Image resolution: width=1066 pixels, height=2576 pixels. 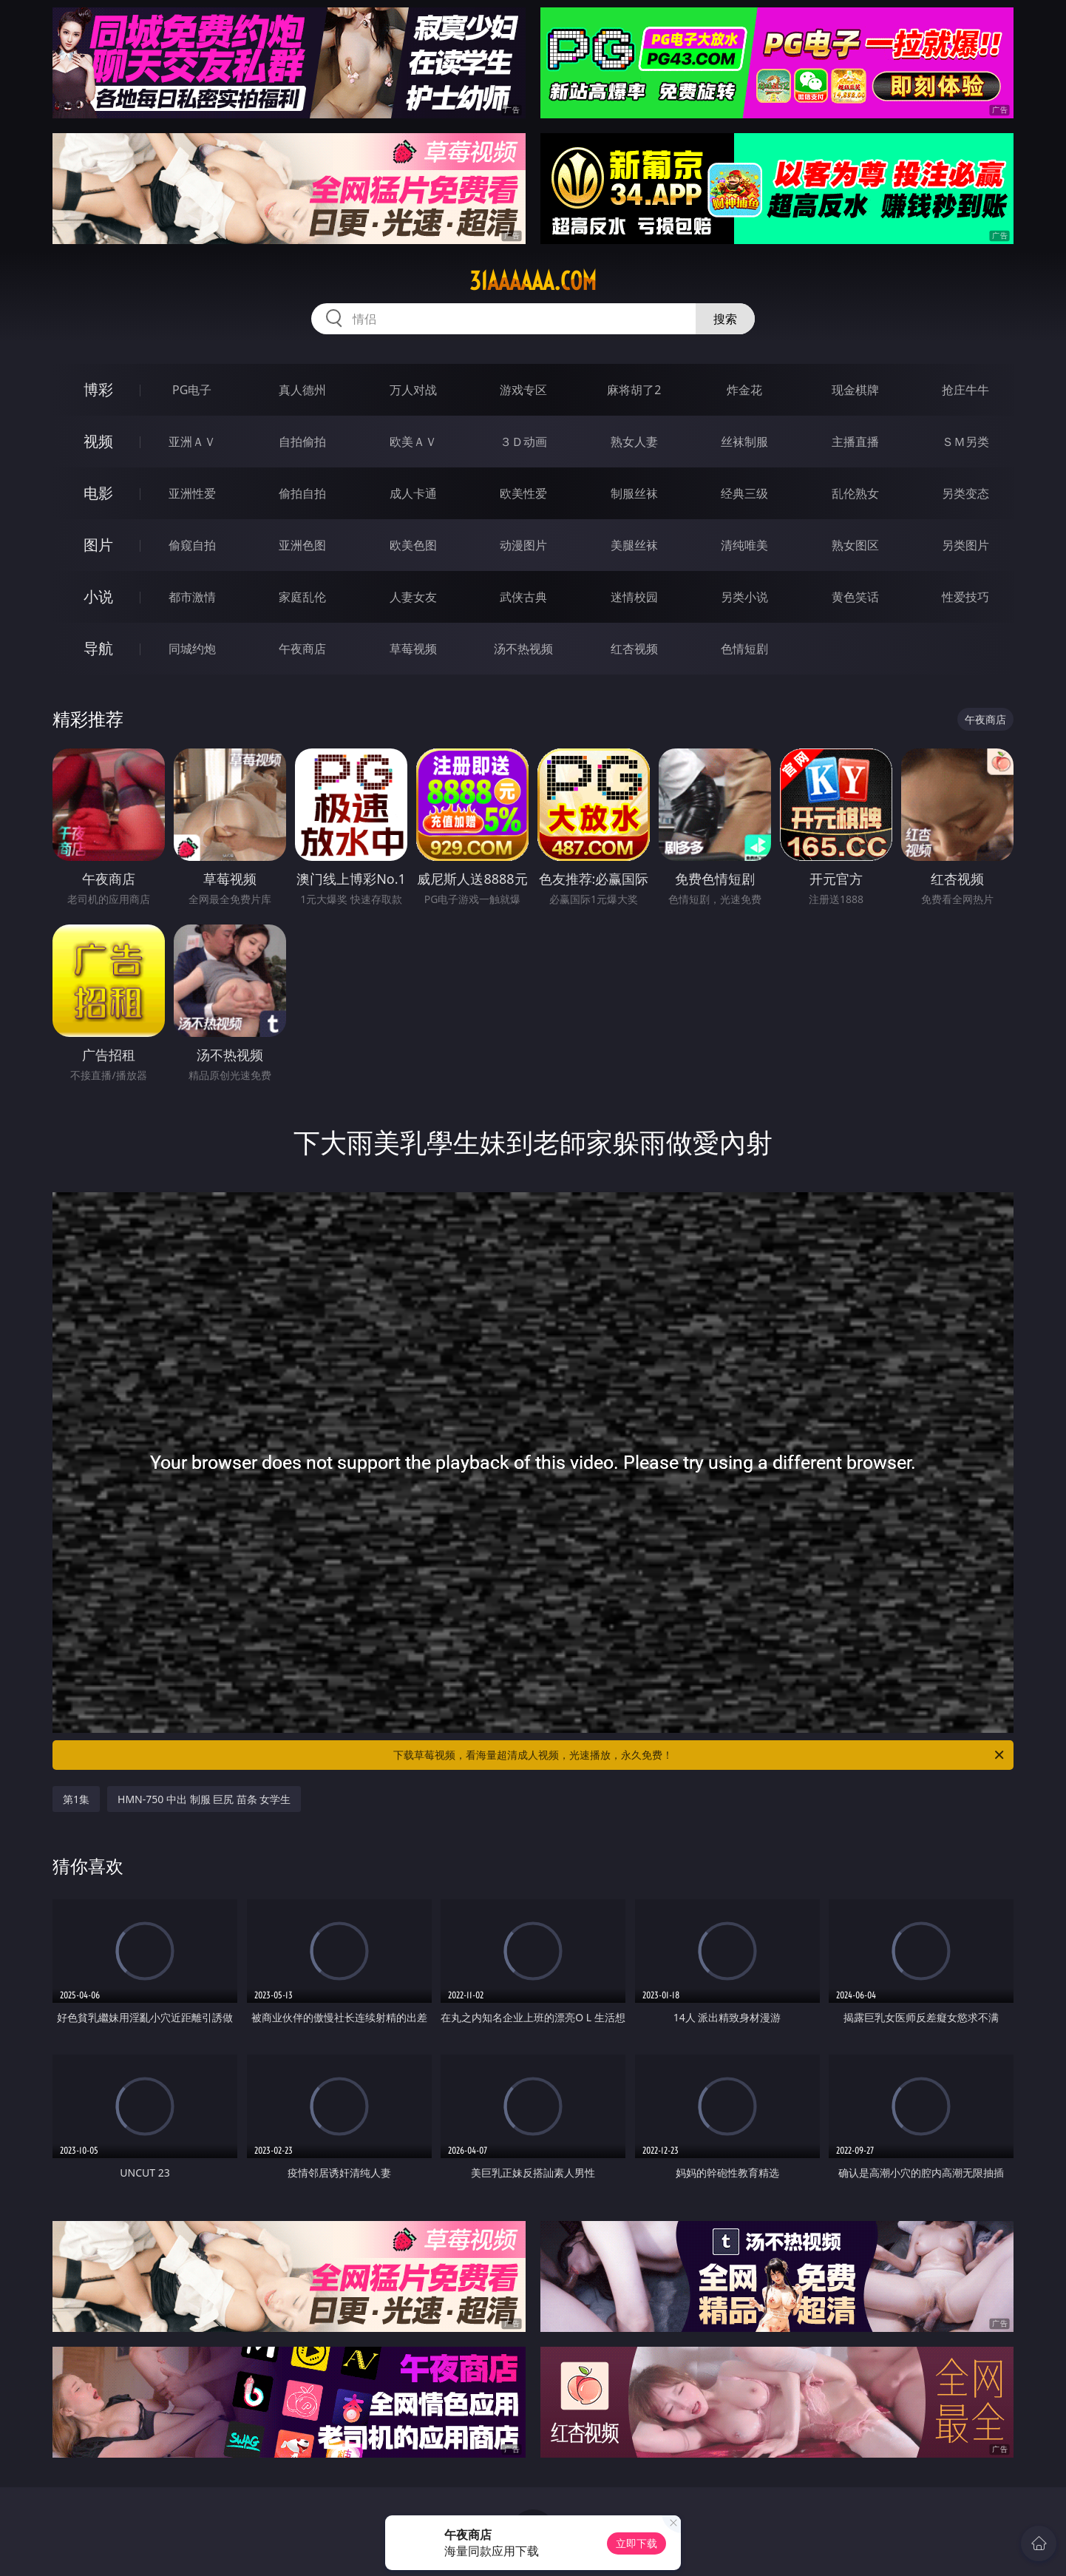 I want to click on 导航, so click(x=98, y=648).